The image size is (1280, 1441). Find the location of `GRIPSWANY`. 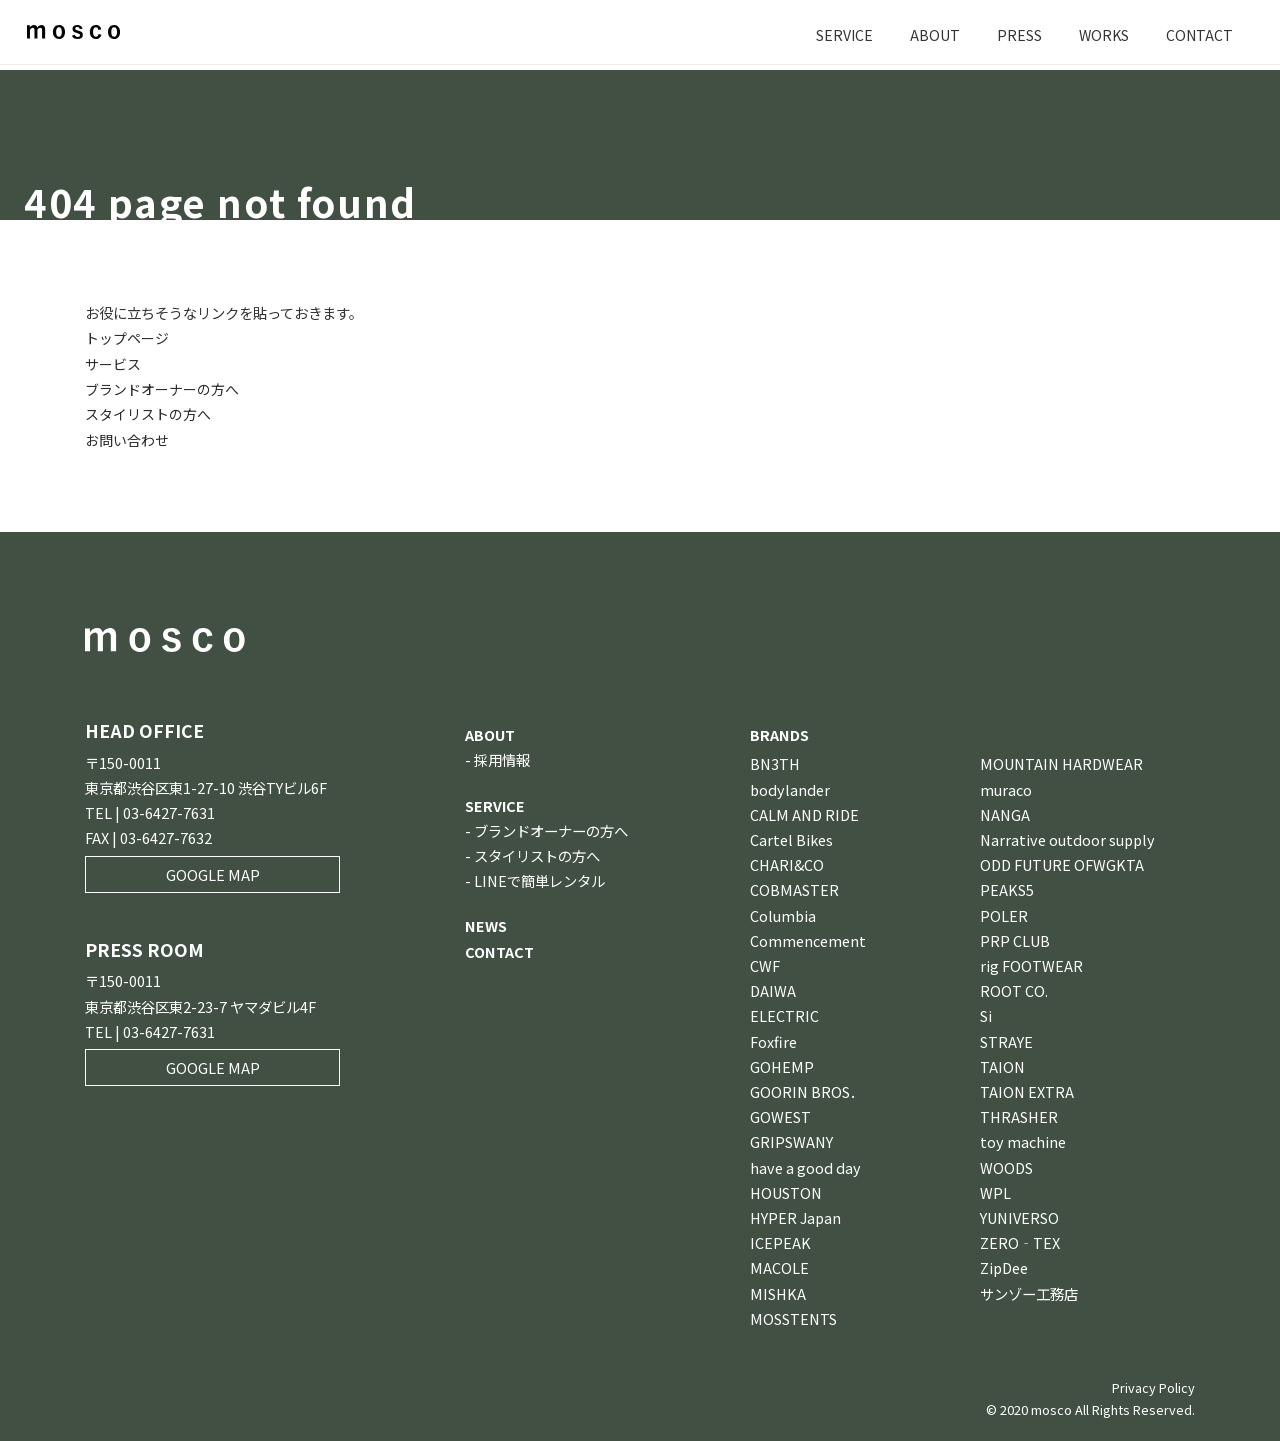

GRIPSWANY is located at coordinates (791, 1140).